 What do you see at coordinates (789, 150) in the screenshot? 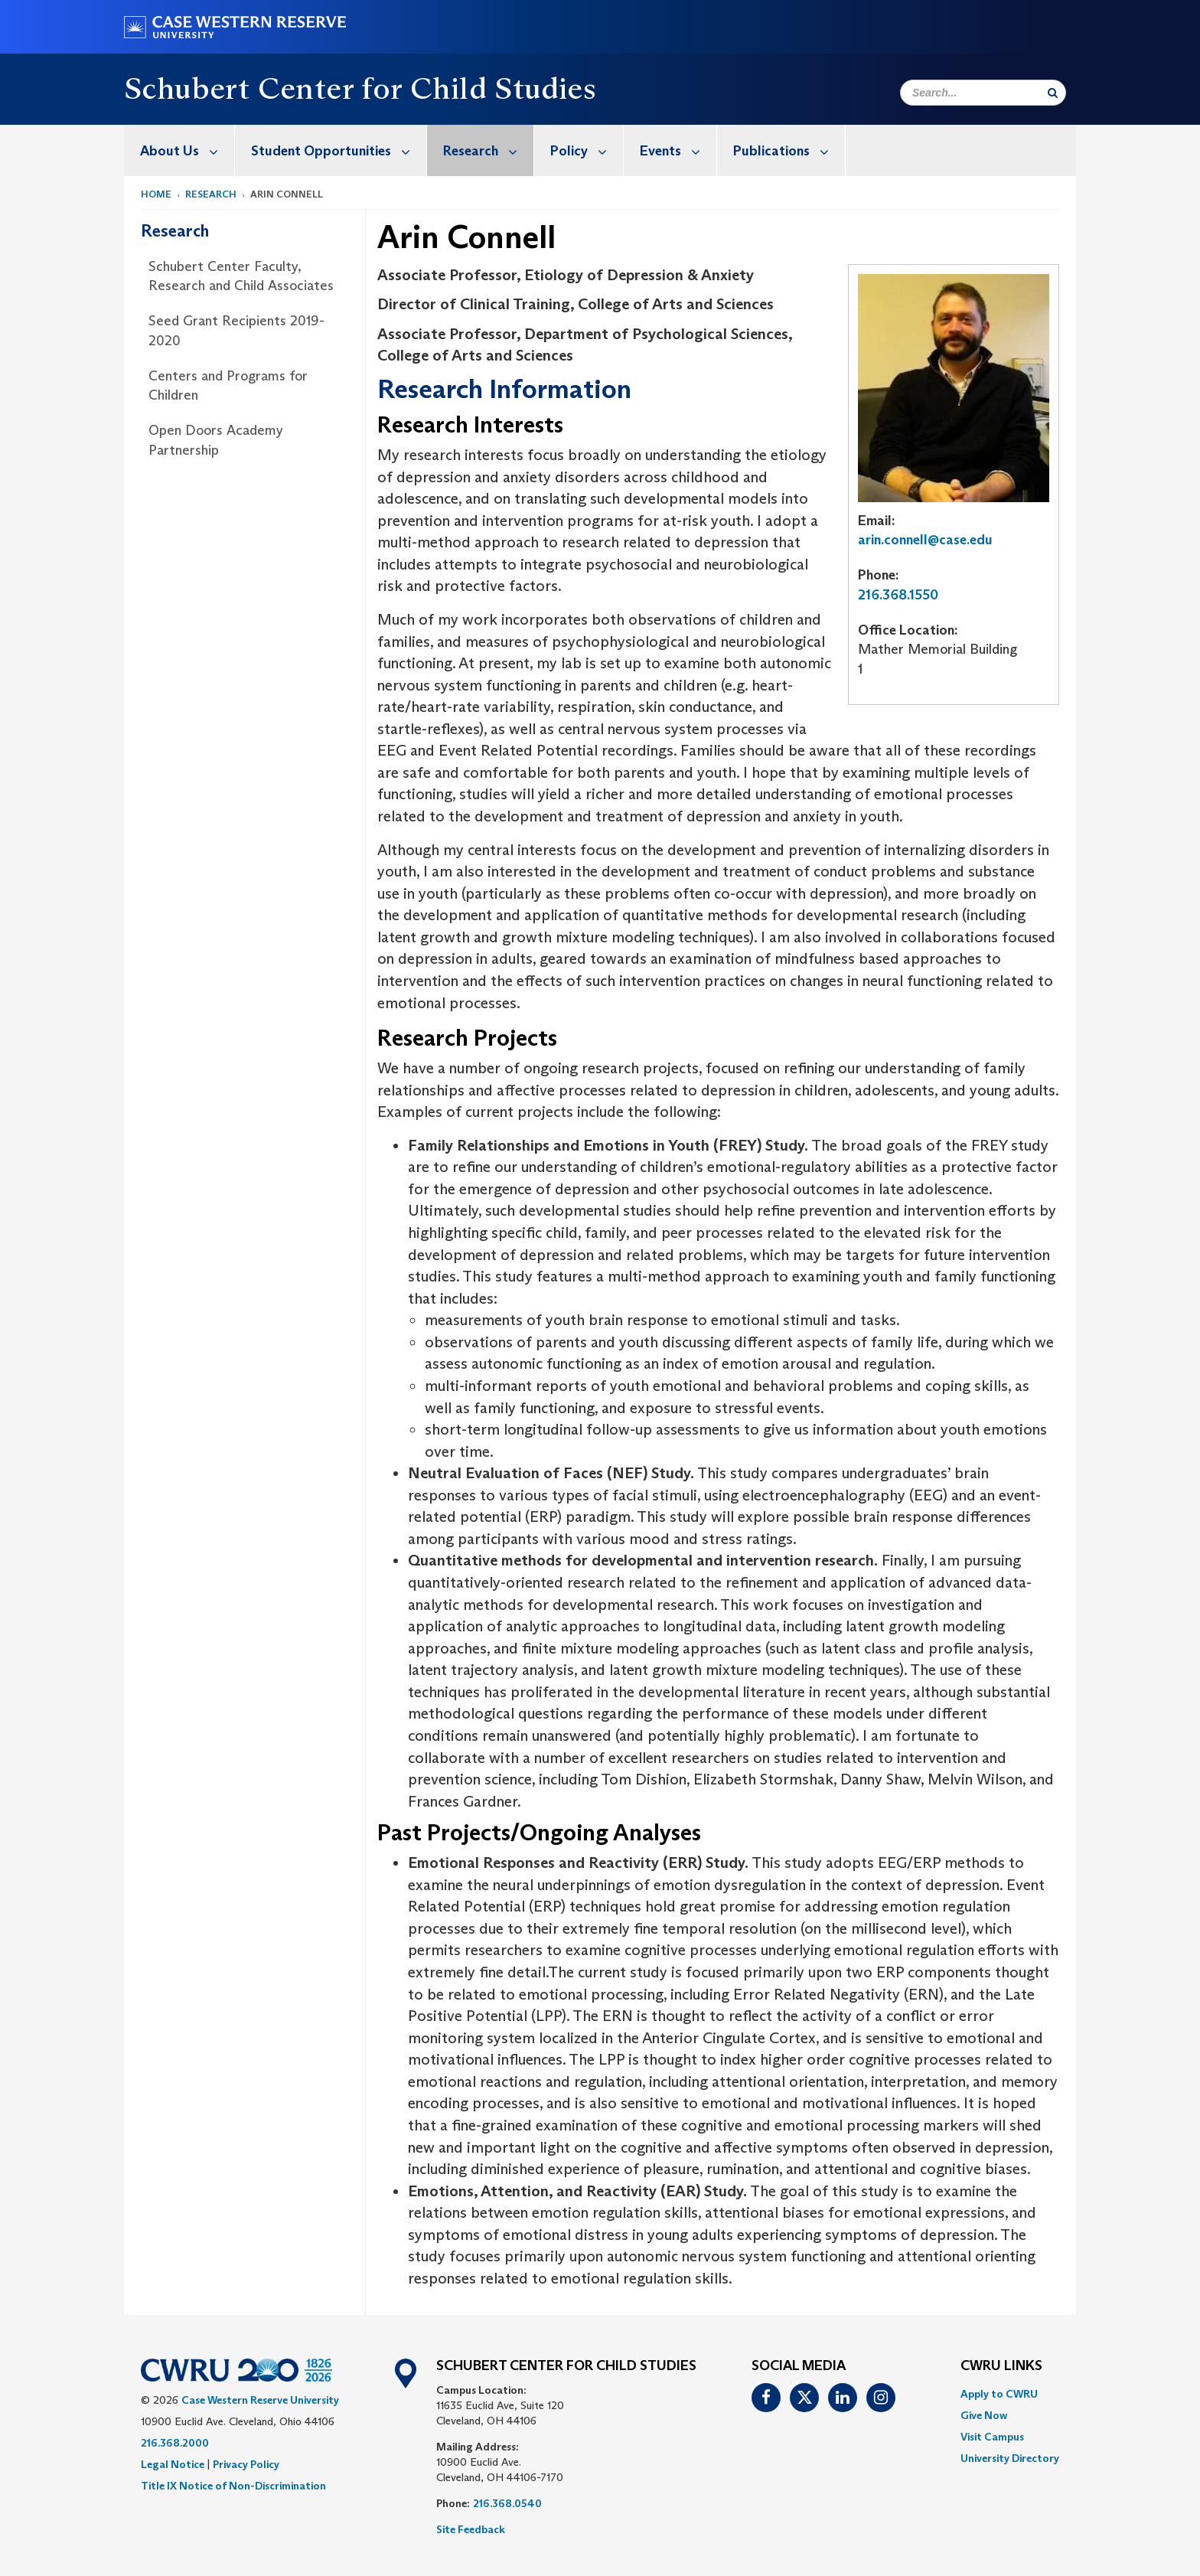
I see `Publications` at bounding box center [789, 150].